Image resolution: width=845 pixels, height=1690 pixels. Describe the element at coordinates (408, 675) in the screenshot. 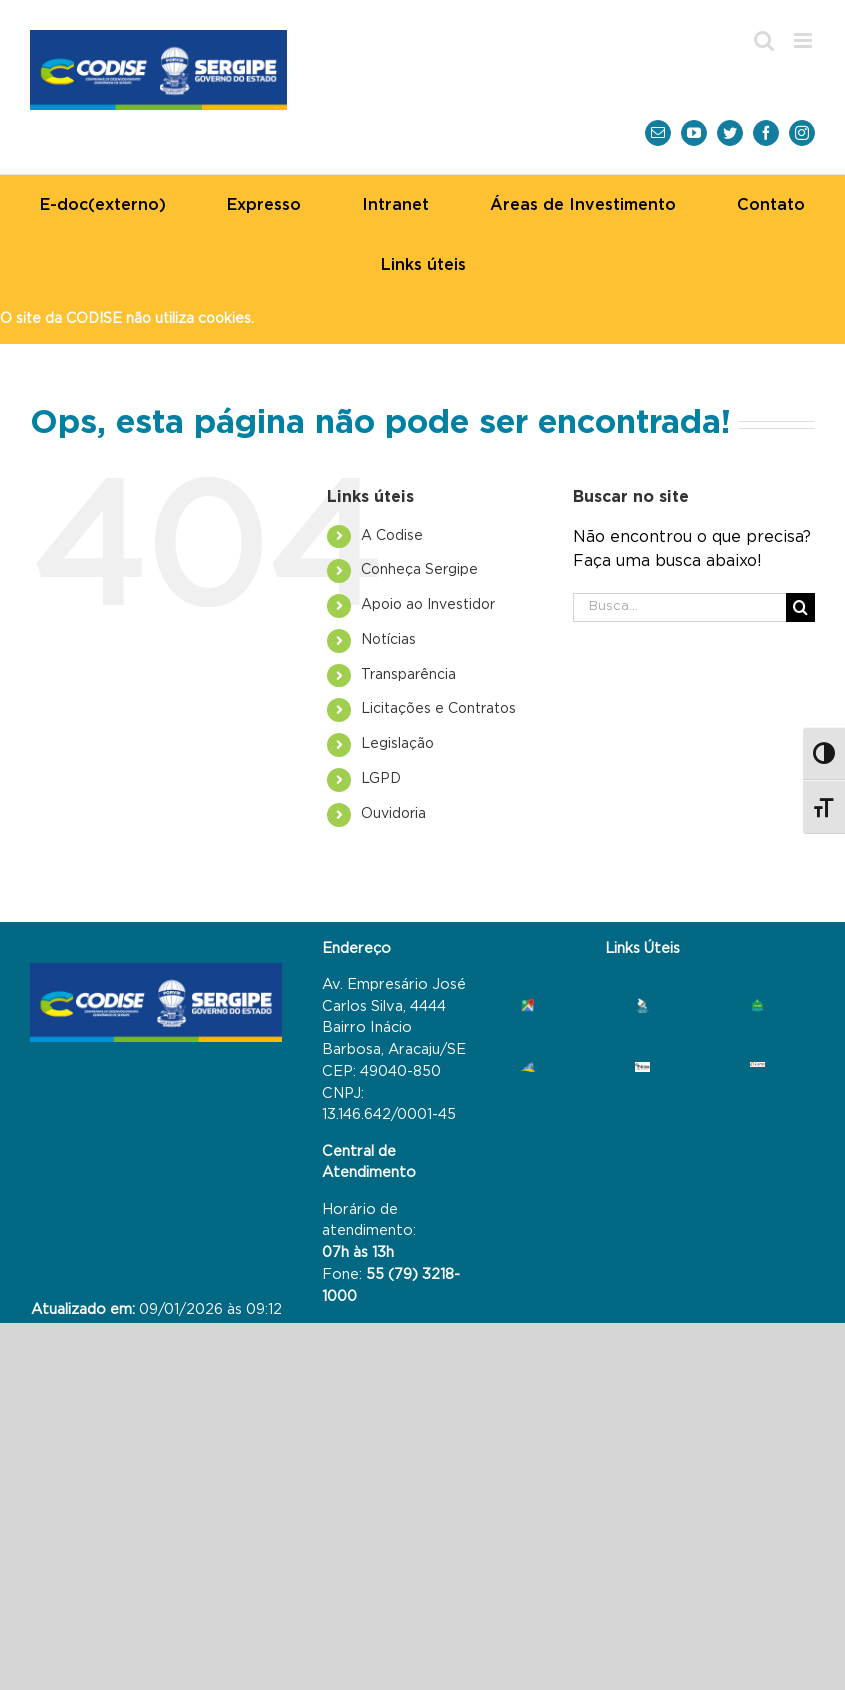

I see `Transparência` at that location.